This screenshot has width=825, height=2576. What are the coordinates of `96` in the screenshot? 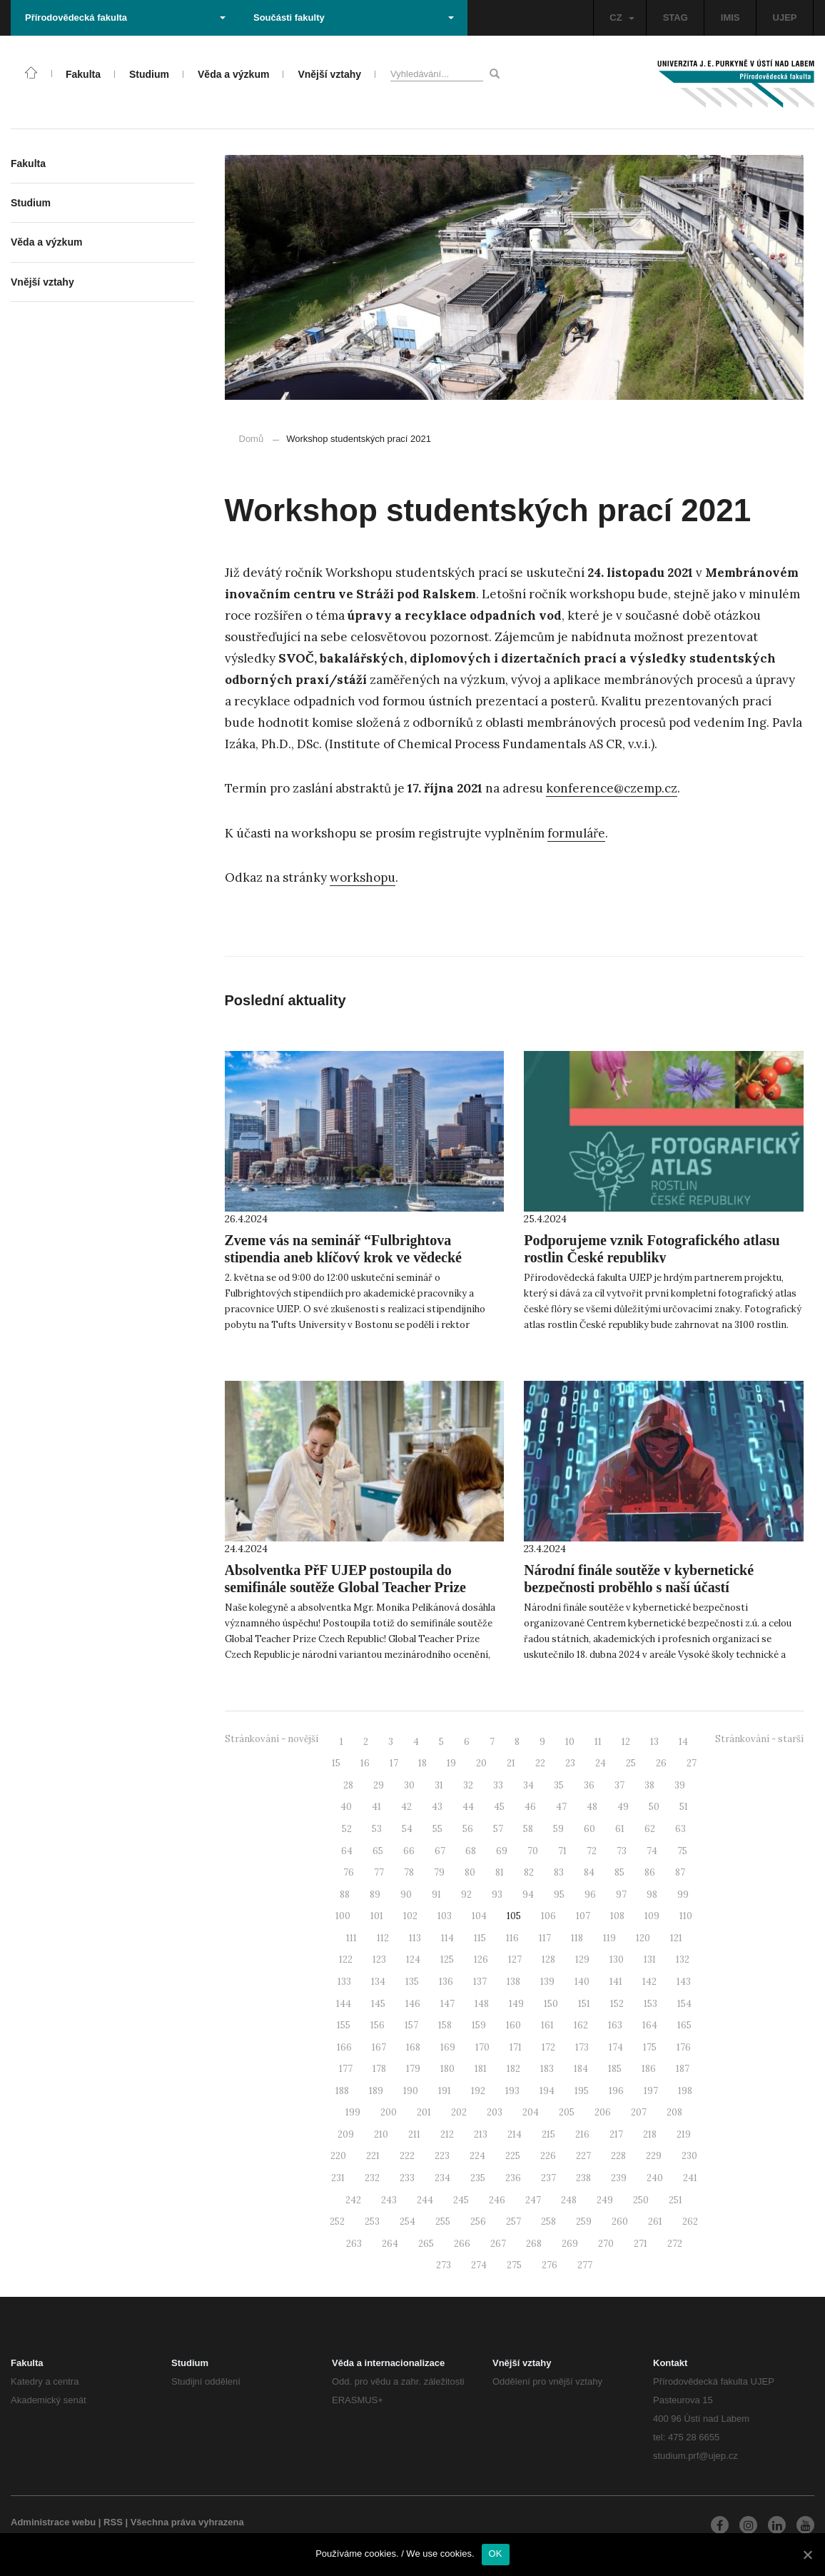 It's located at (590, 1894).